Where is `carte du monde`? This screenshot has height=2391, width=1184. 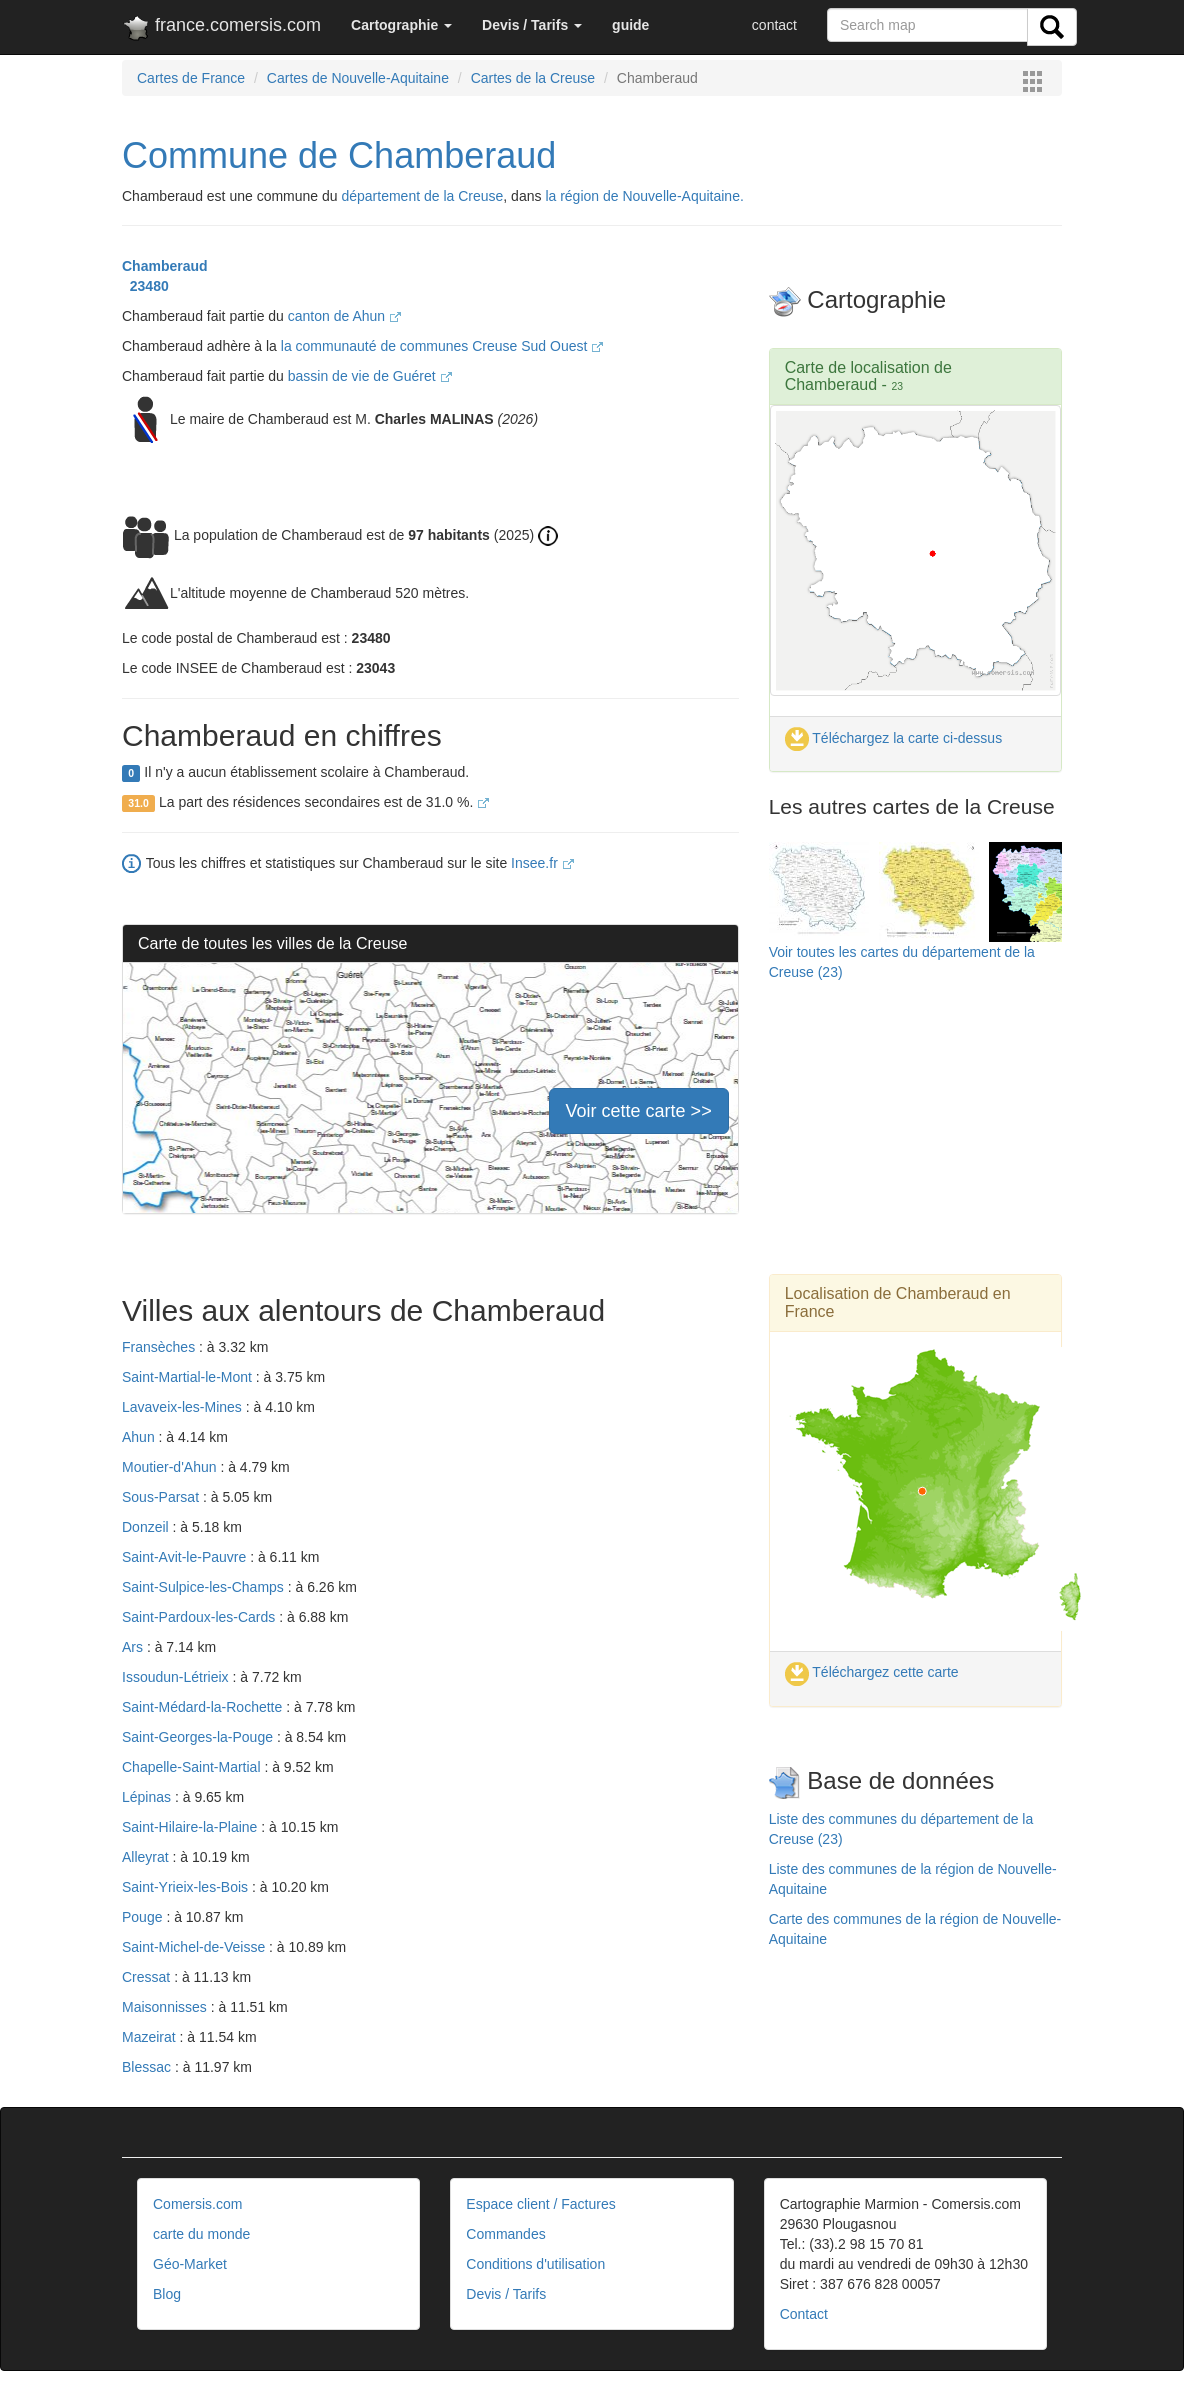 carte du monde is located at coordinates (201, 2234).